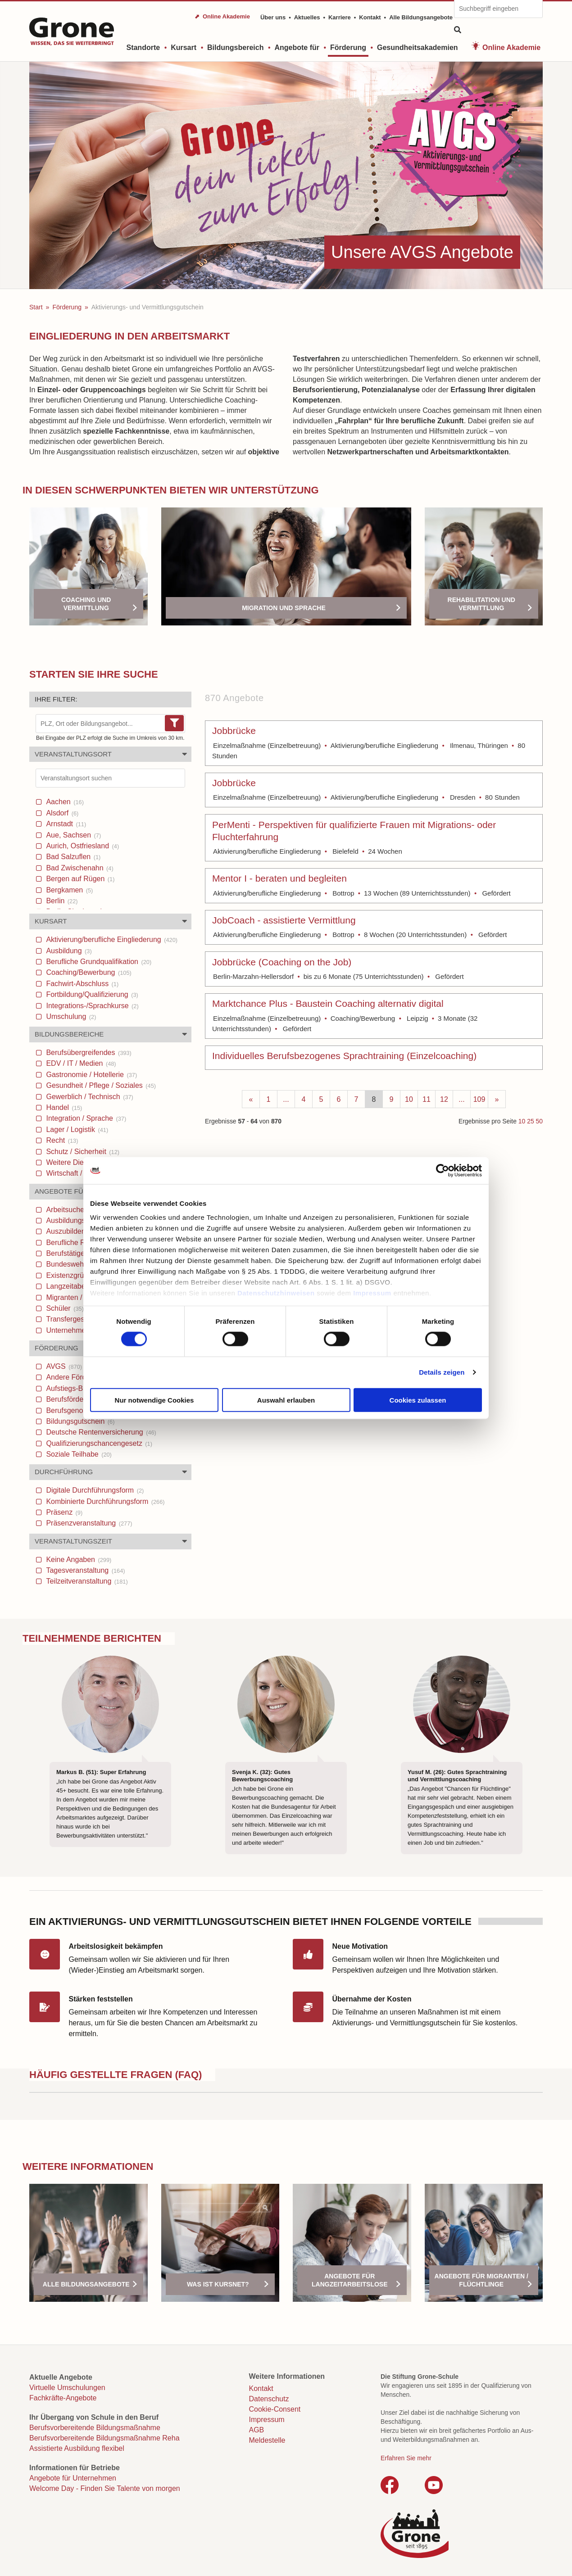 The image size is (572, 2576). Describe the element at coordinates (417, 47) in the screenshot. I see `Gesundheitsakademien` at that location.